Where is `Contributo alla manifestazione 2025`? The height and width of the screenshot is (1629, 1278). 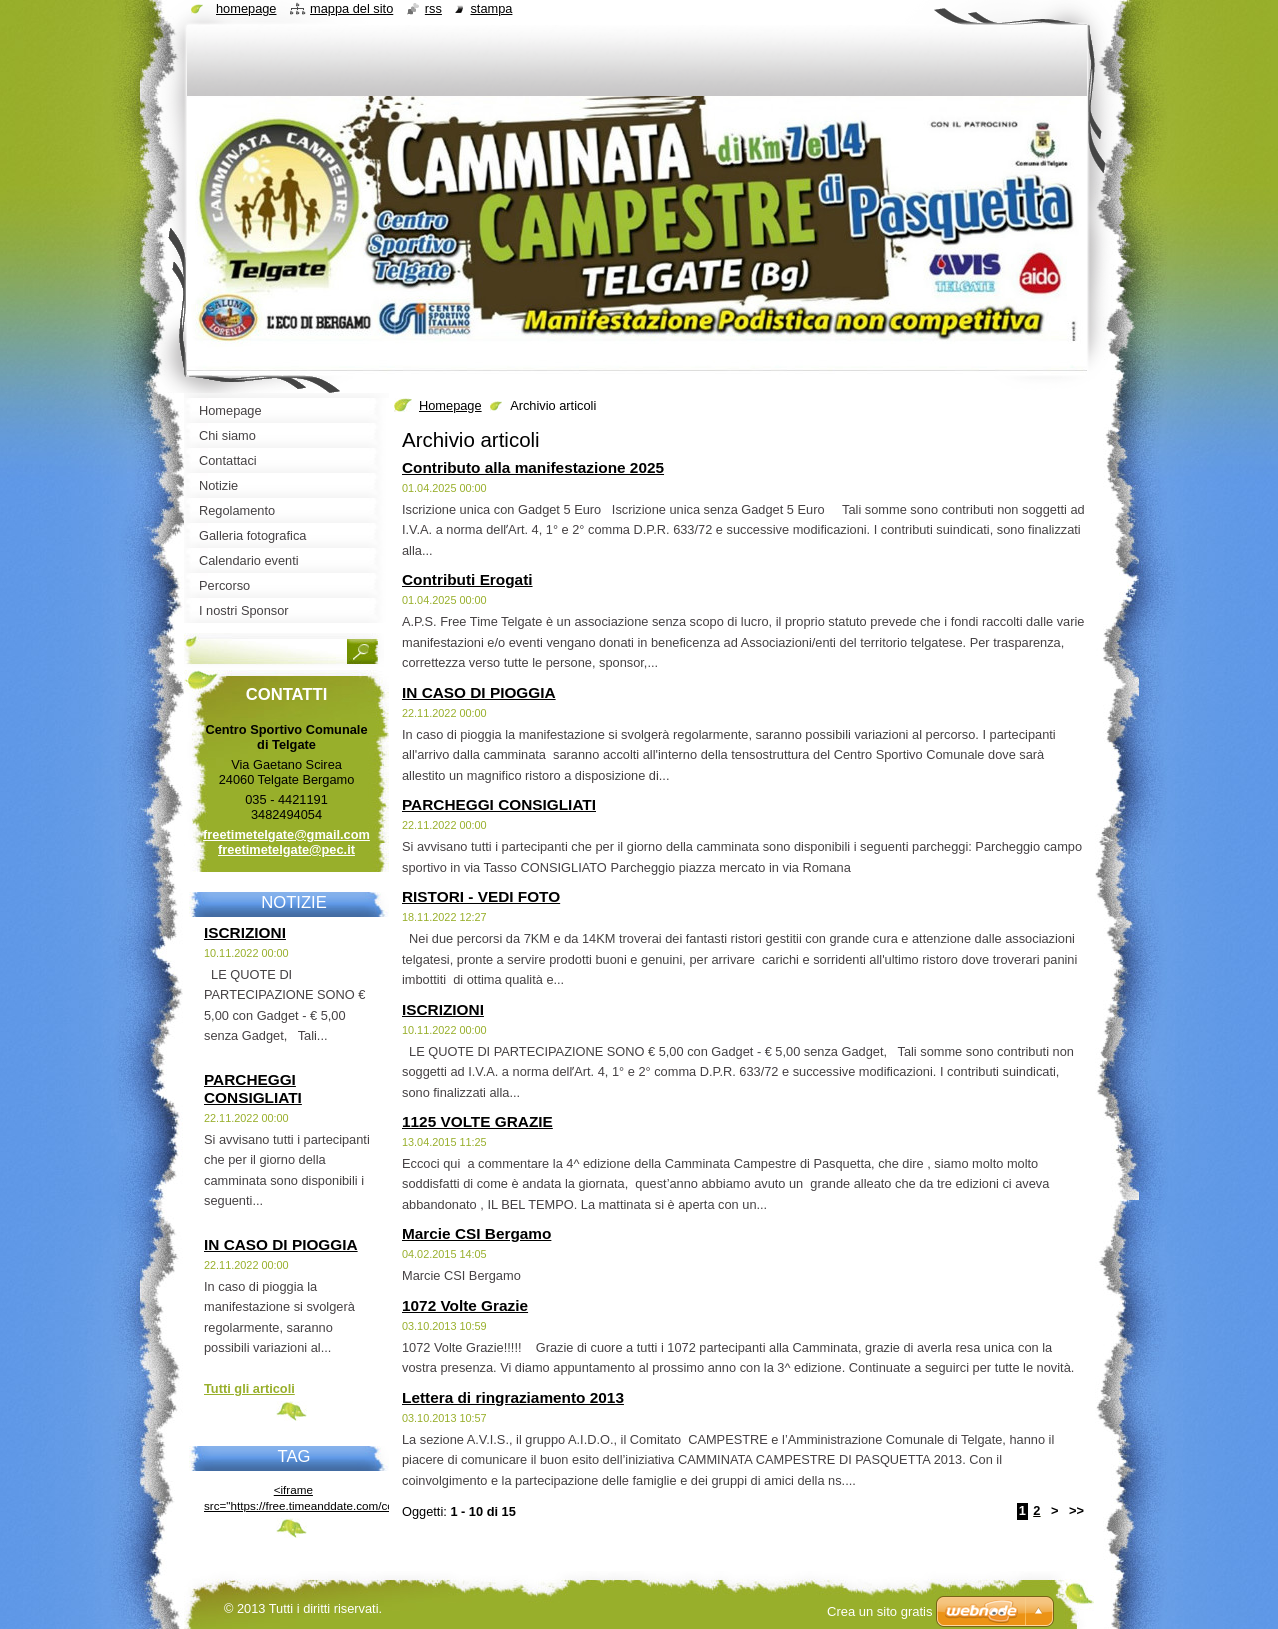
Contributo alla manifestazione 2025 is located at coordinates (533, 467).